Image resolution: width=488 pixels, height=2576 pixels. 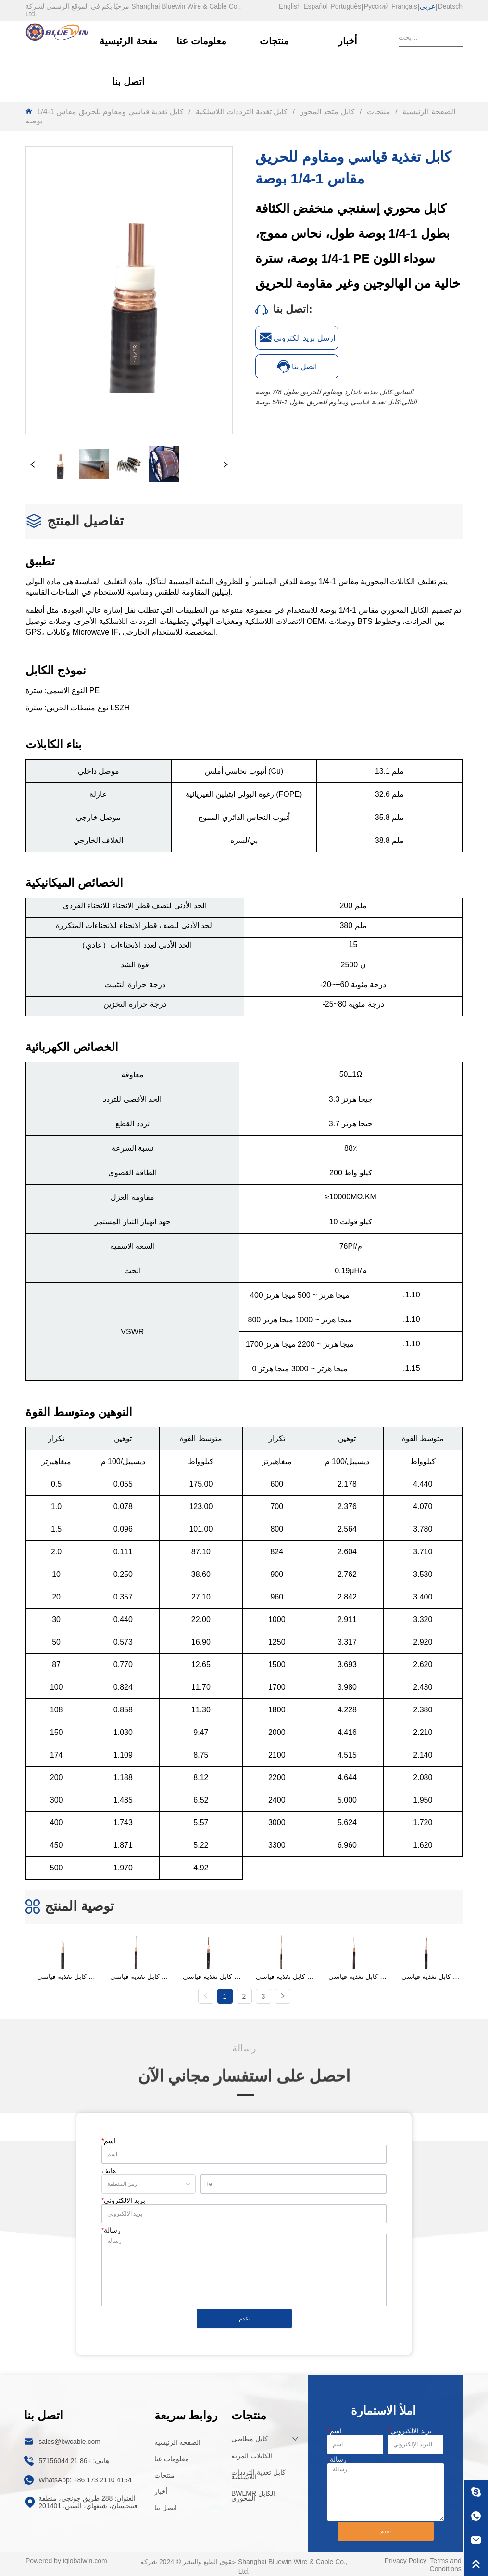 I want to click on منتجات, so click(x=378, y=112).